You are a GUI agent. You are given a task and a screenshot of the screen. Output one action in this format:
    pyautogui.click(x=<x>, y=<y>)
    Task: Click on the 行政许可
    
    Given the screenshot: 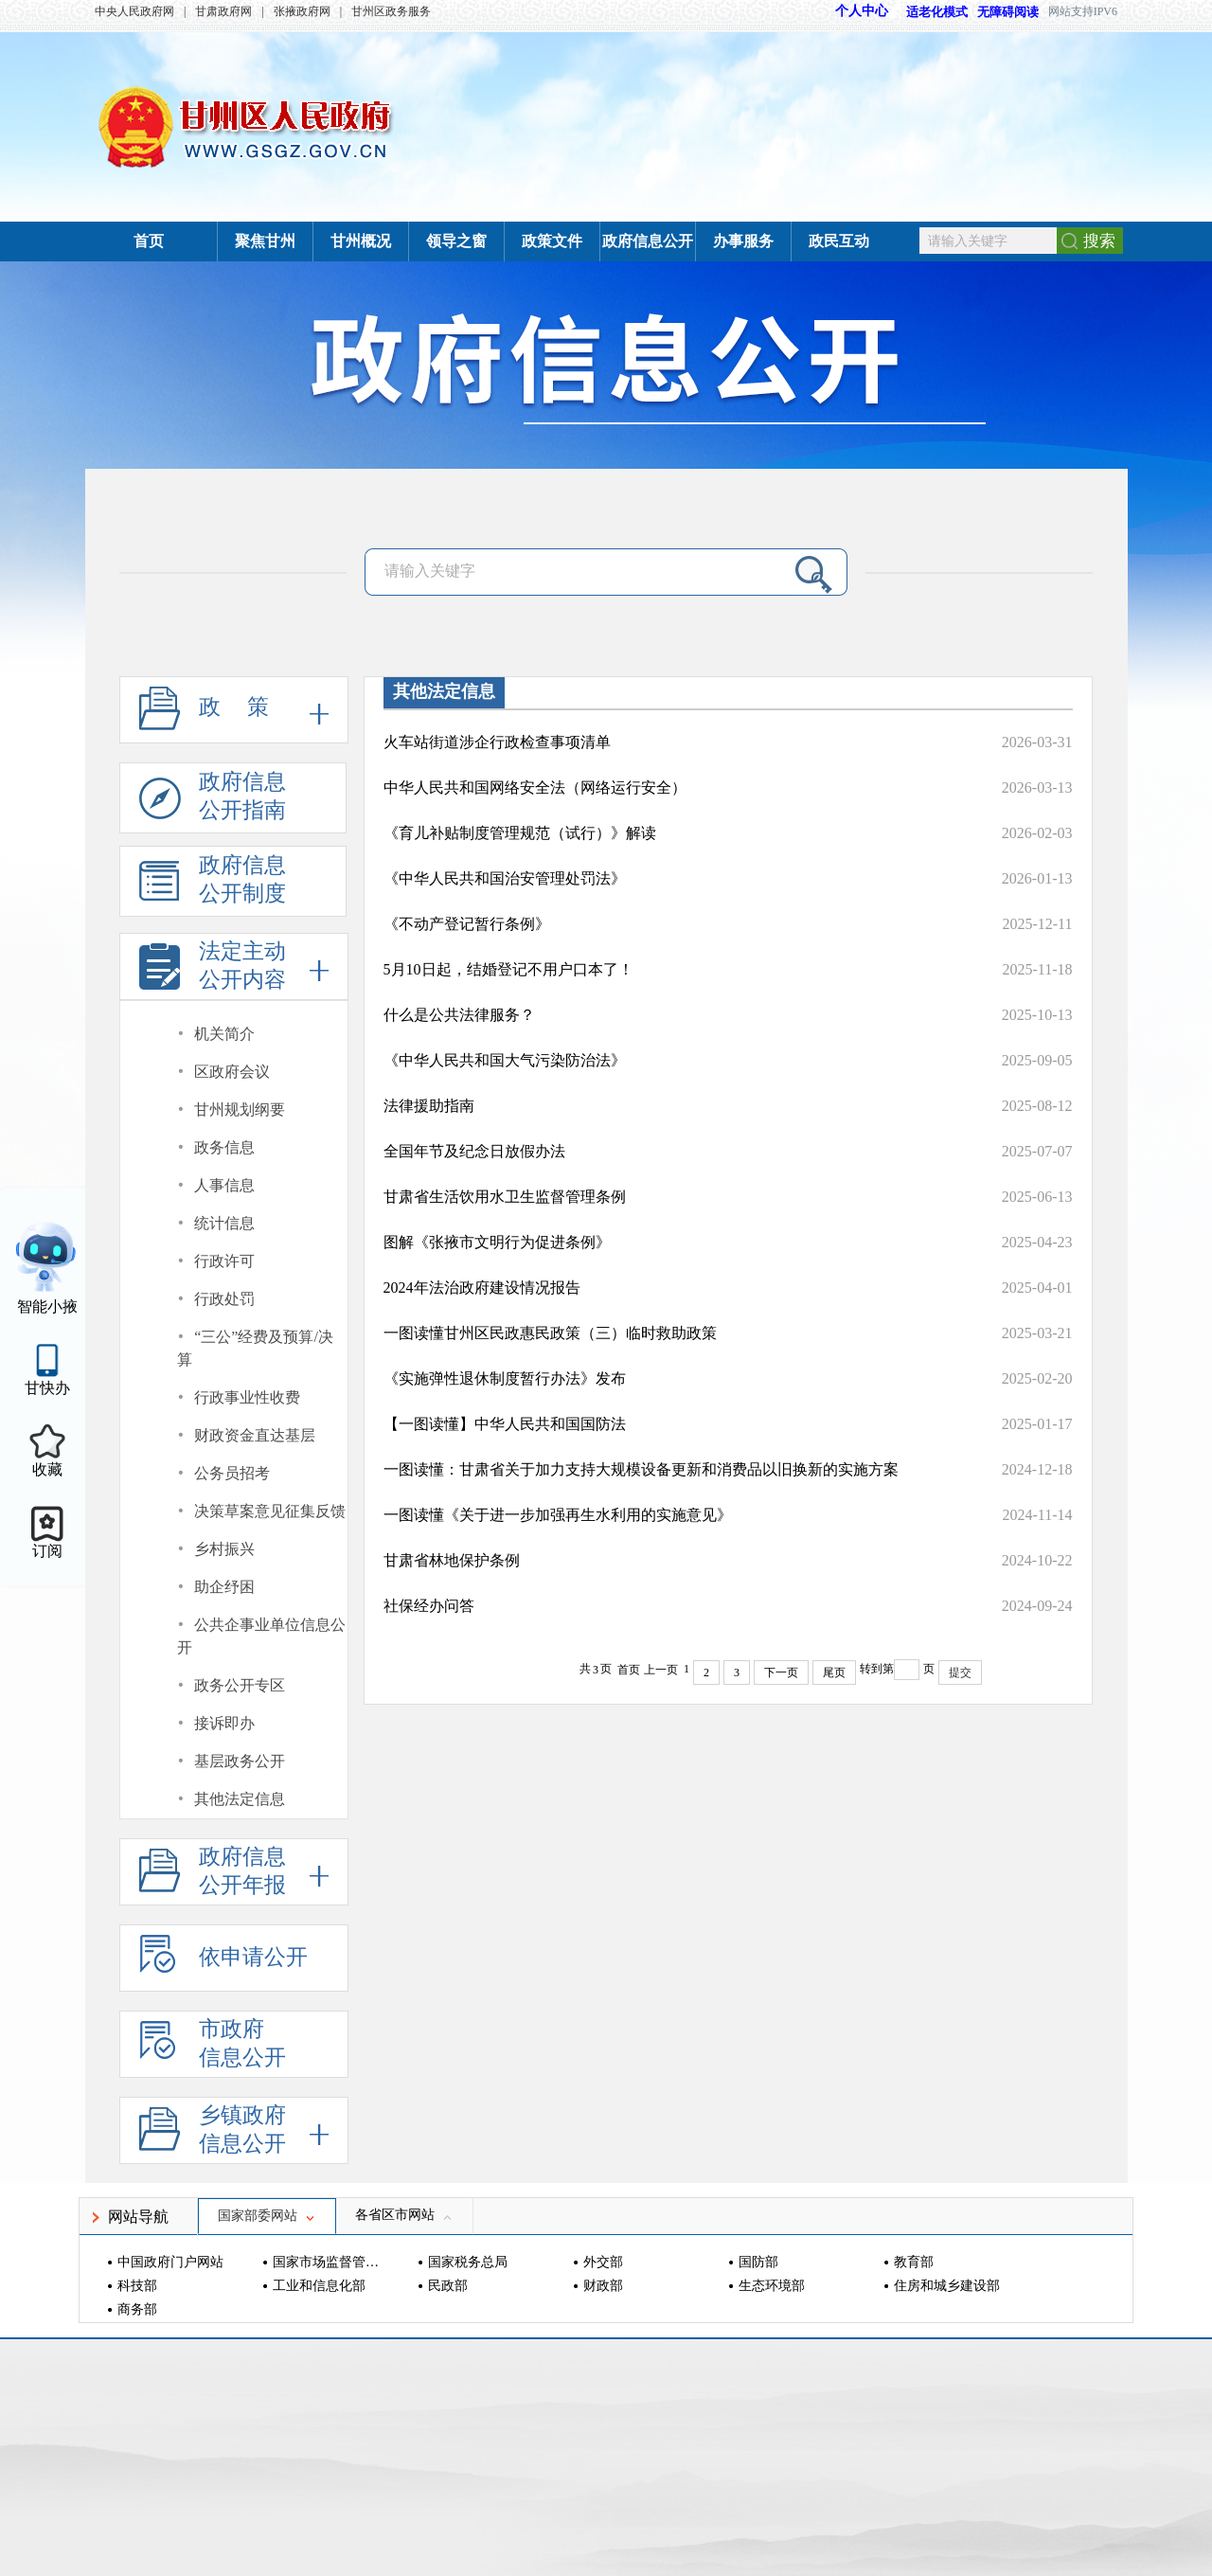 What is the action you would take?
    pyautogui.click(x=224, y=1261)
    